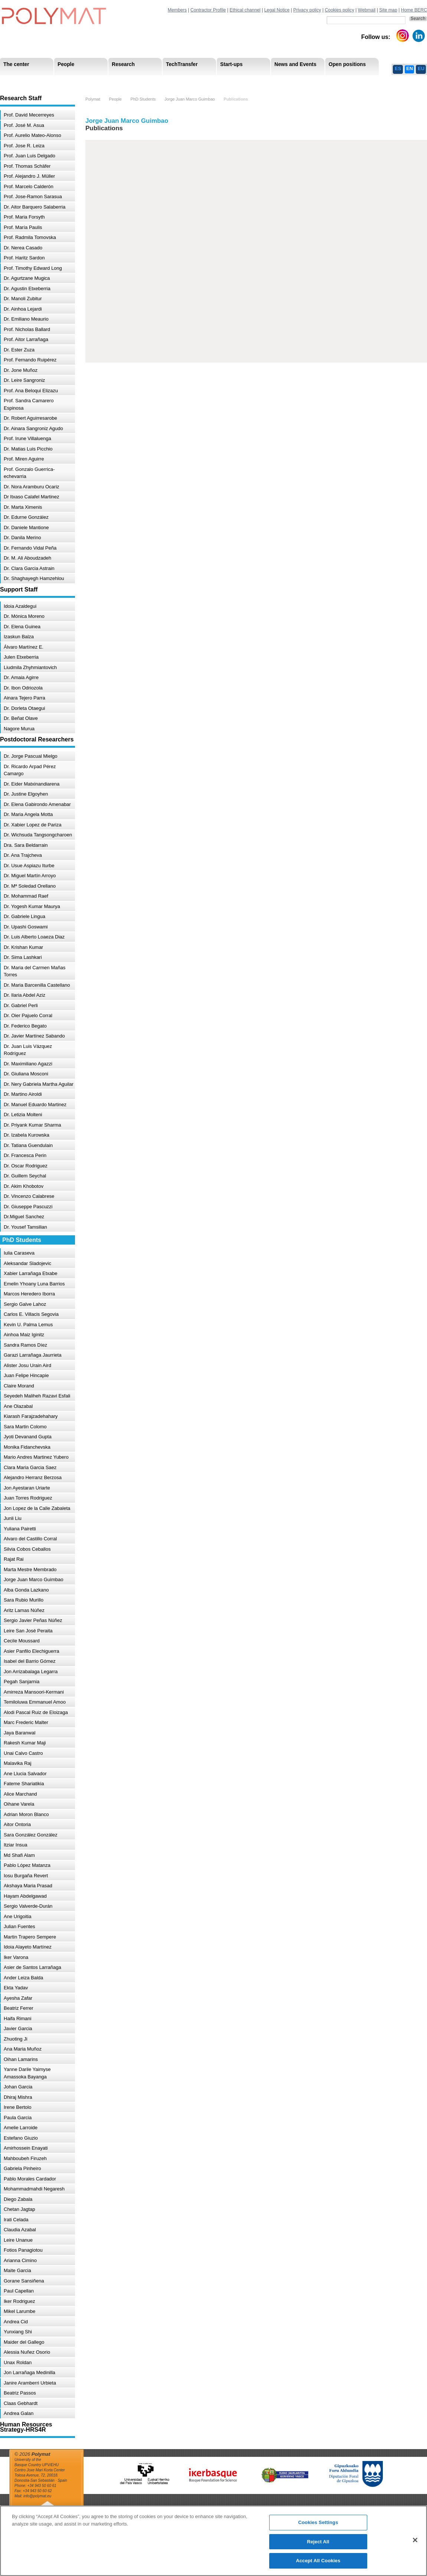  Describe the element at coordinates (307, 10) in the screenshot. I see `Privacy policy` at that location.